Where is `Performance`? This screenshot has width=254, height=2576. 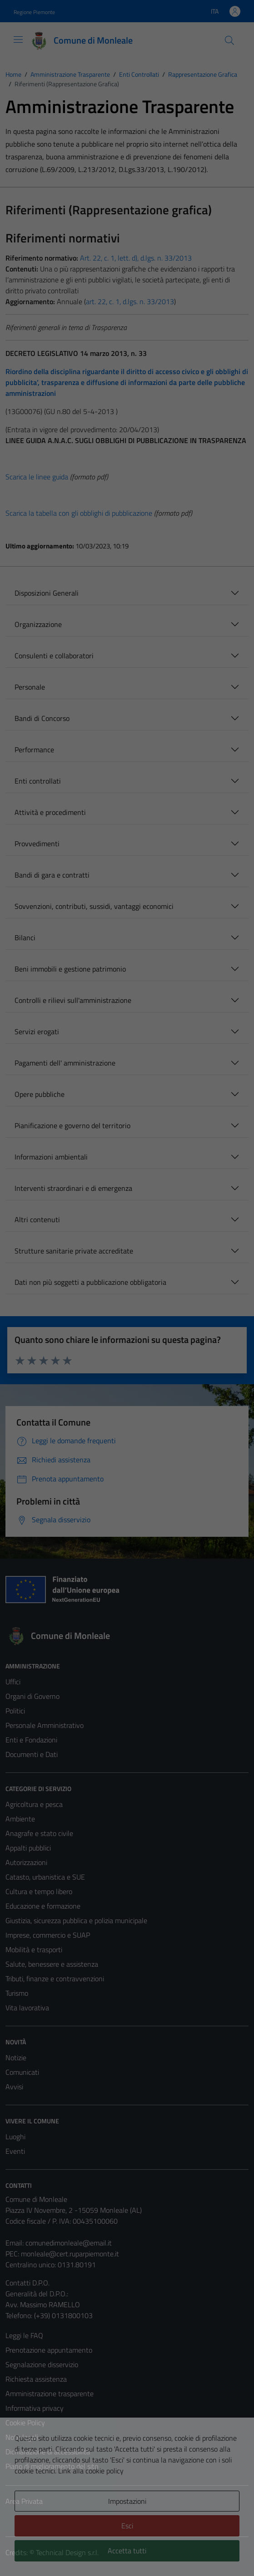
Performance is located at coordinates (34, 749).